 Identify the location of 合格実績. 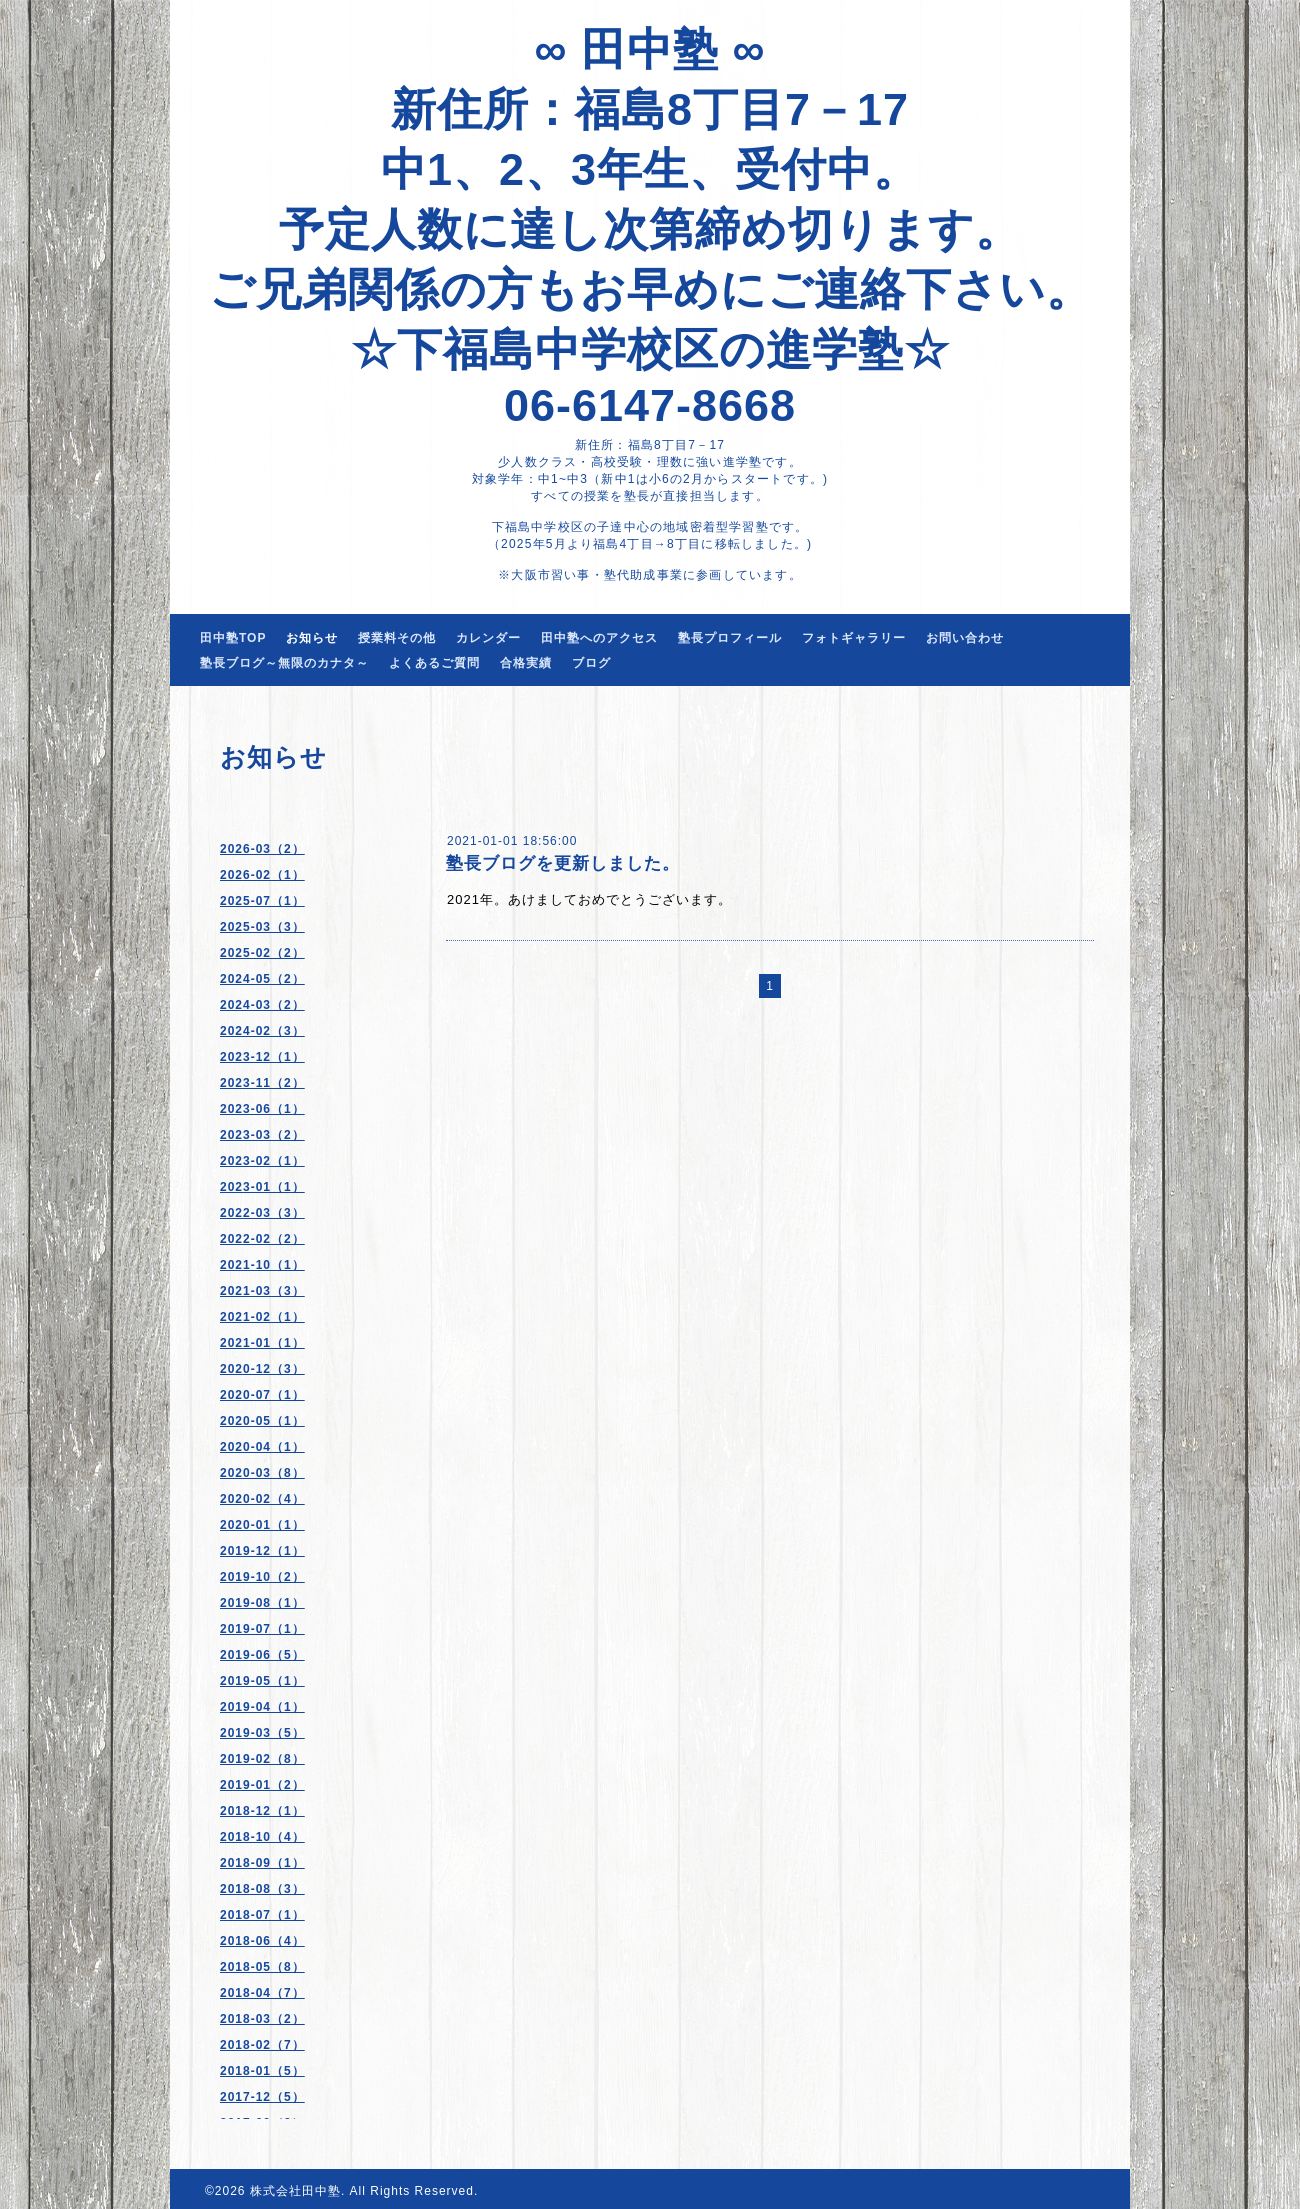
(526, 663).